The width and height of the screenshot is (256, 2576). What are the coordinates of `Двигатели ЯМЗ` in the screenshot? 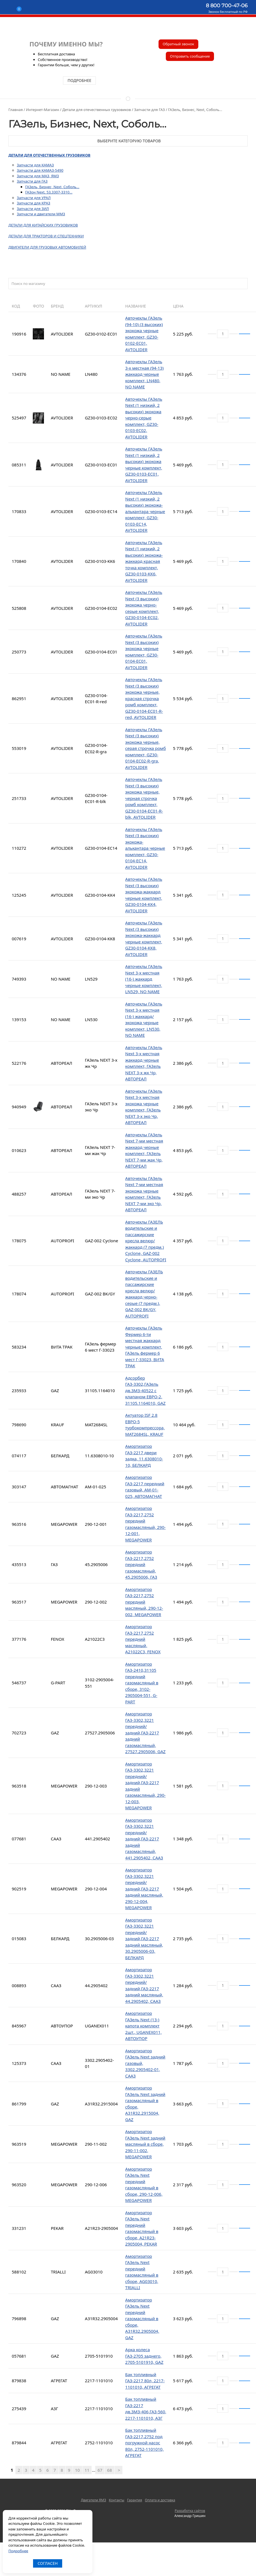 It's located at (93, 2500).